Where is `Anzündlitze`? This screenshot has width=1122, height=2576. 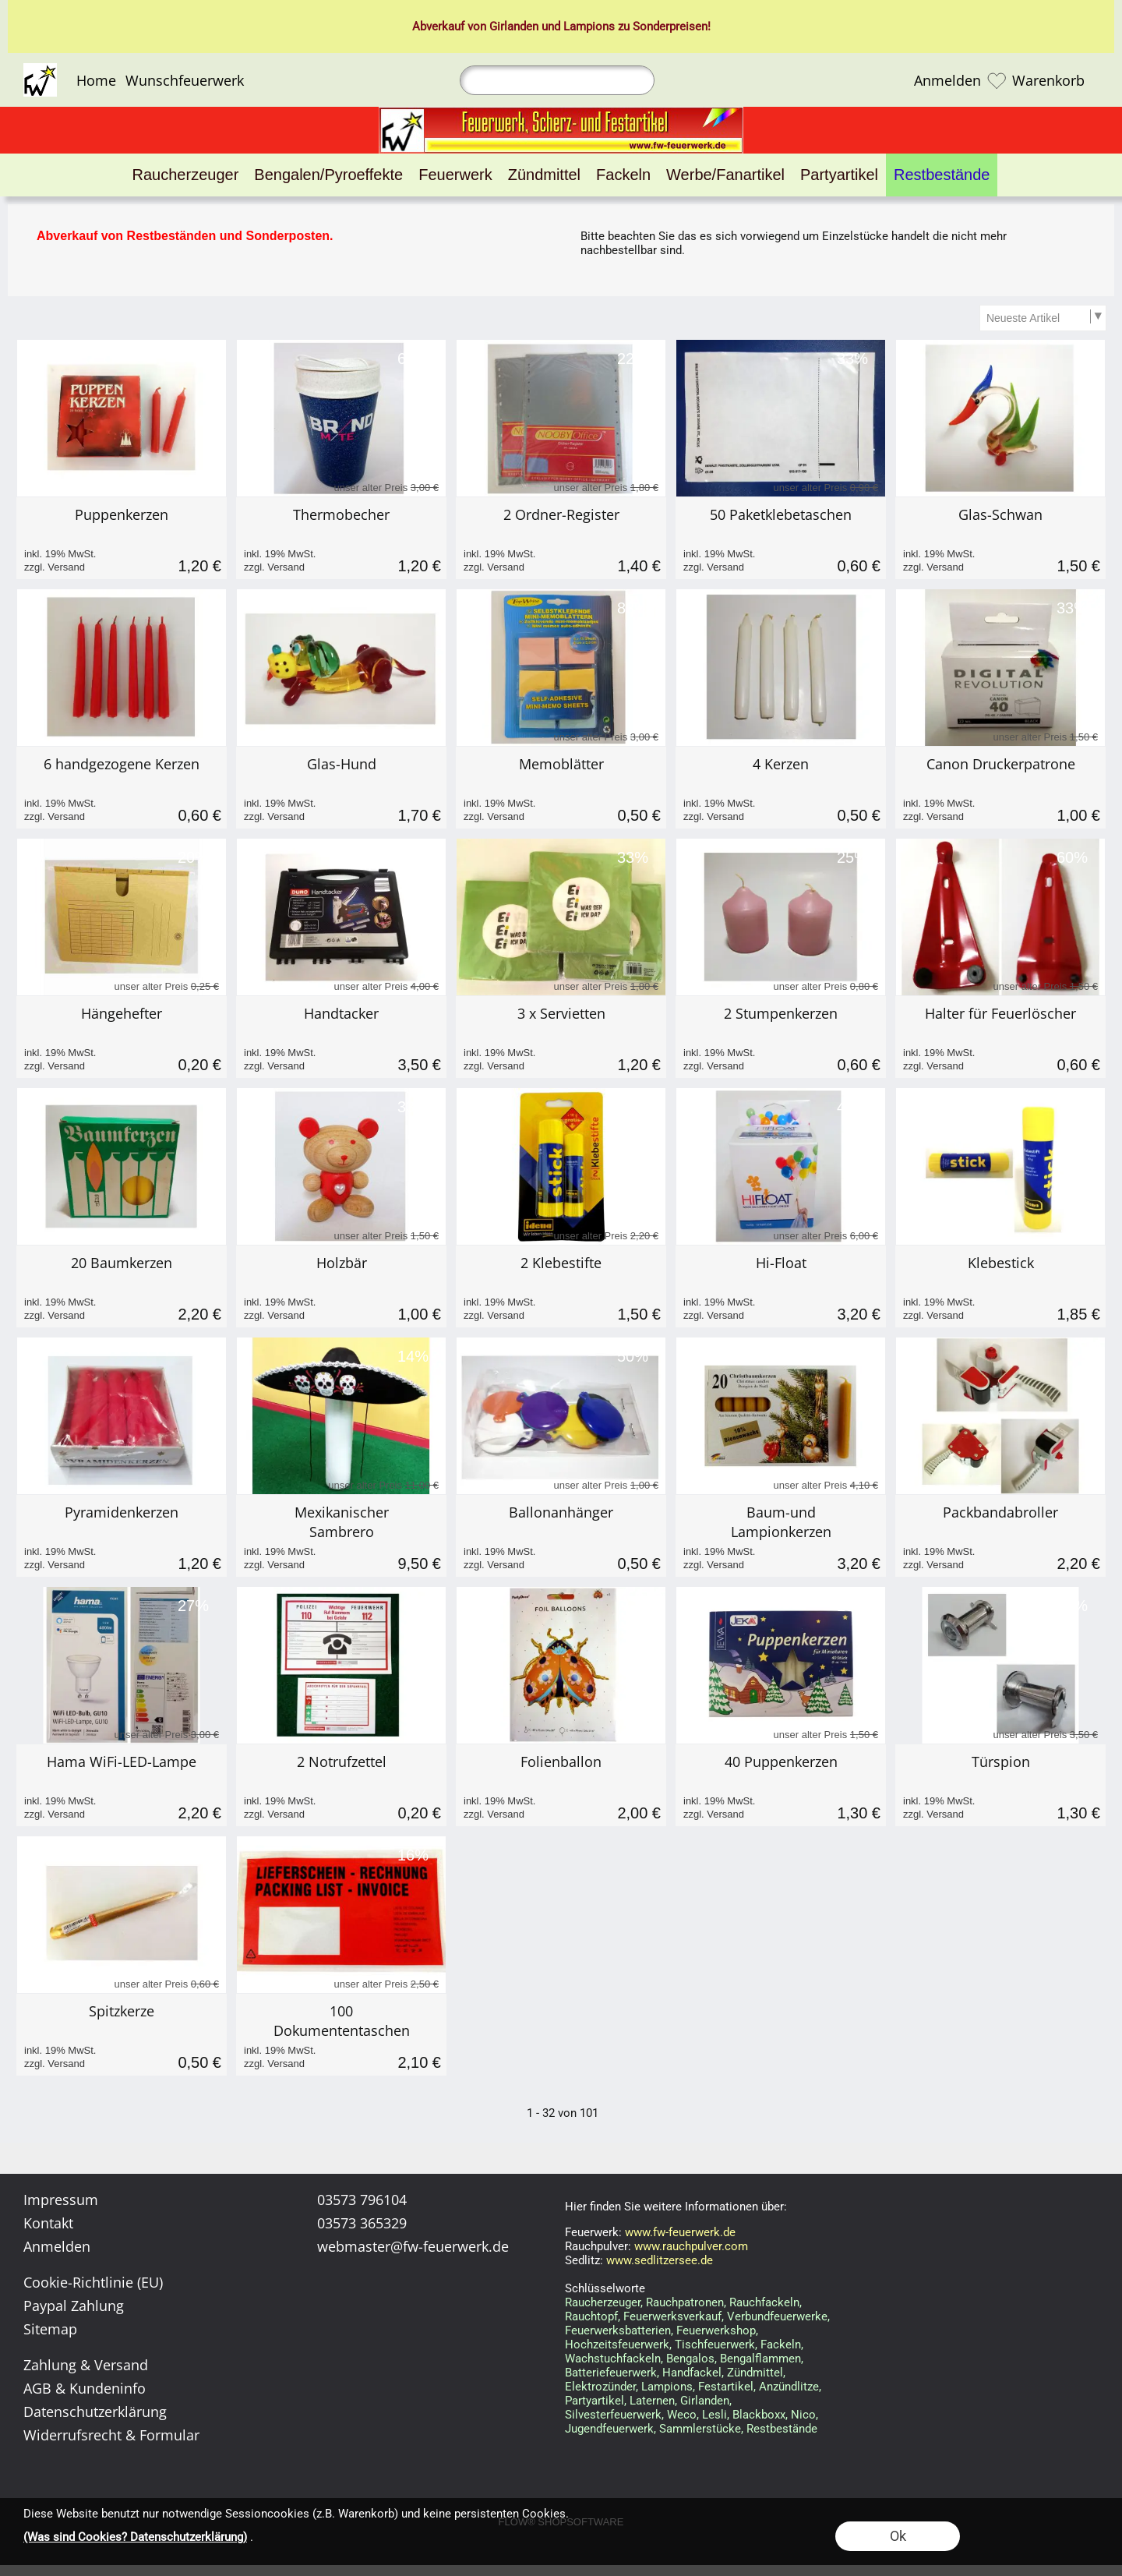 Anzündlitze is located at coordinates (789, 2387).